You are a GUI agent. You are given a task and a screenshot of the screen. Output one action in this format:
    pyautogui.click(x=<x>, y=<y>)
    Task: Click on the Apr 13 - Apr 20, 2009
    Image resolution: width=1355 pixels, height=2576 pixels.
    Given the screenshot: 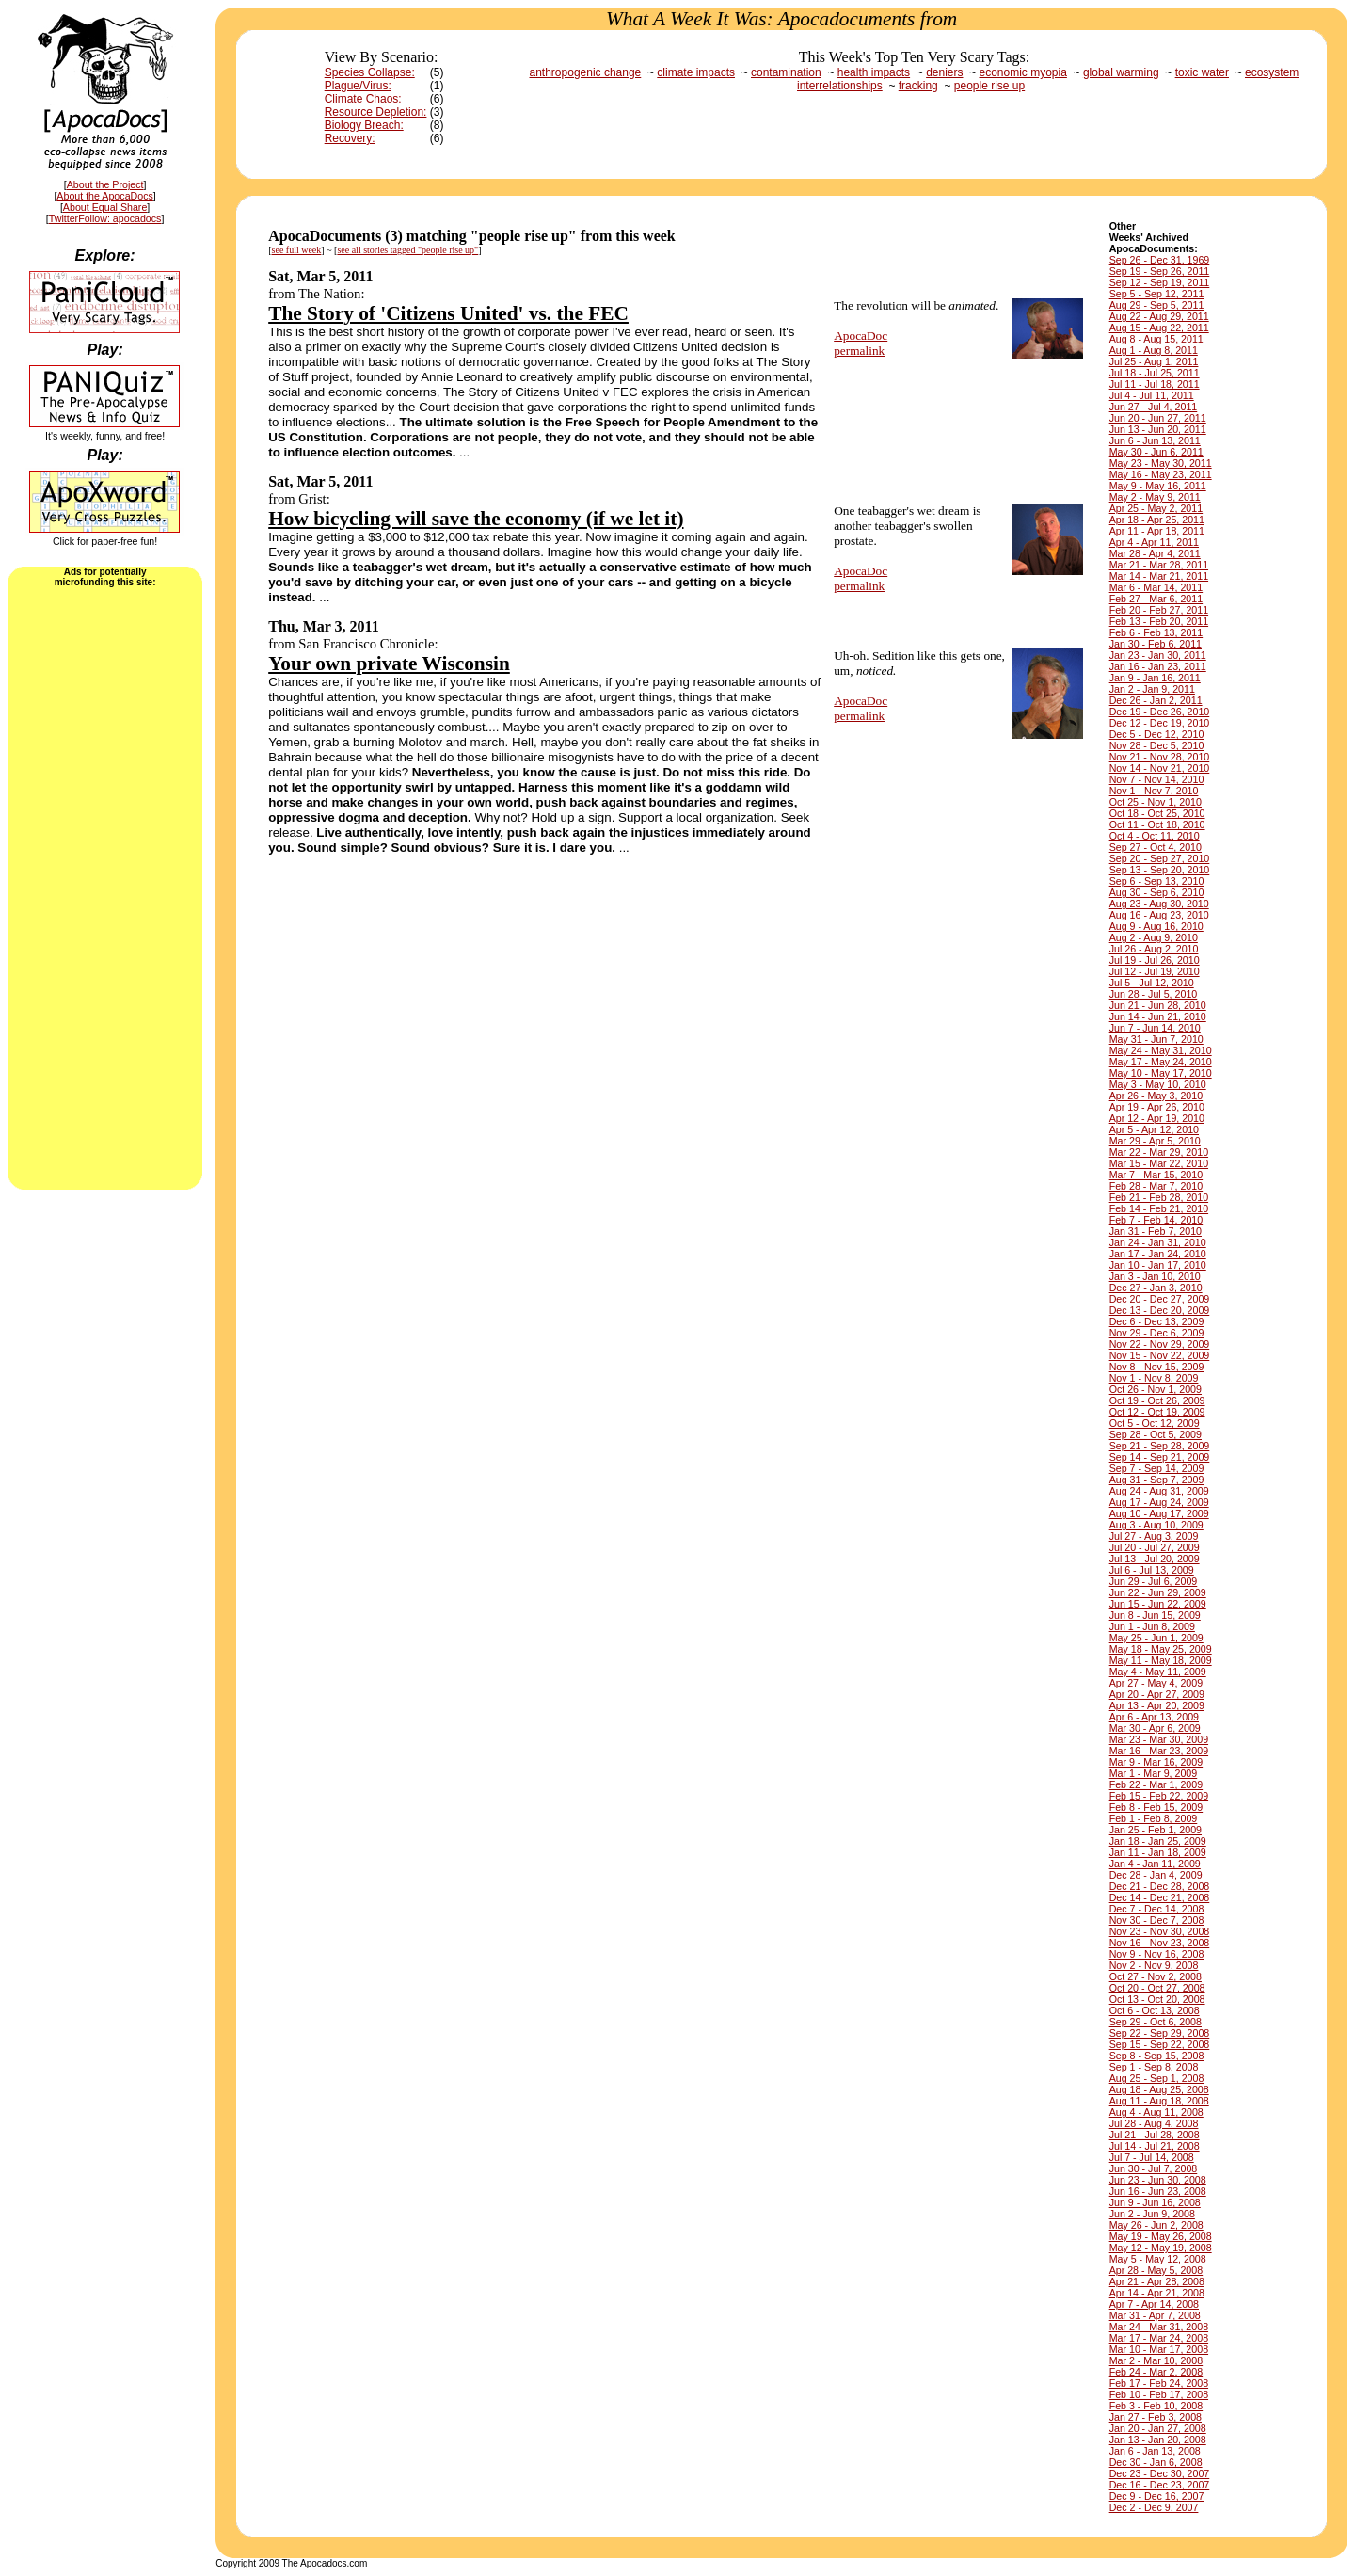 What is the action you would take?
    pyautogui.click(x=1156, y=1705)
    